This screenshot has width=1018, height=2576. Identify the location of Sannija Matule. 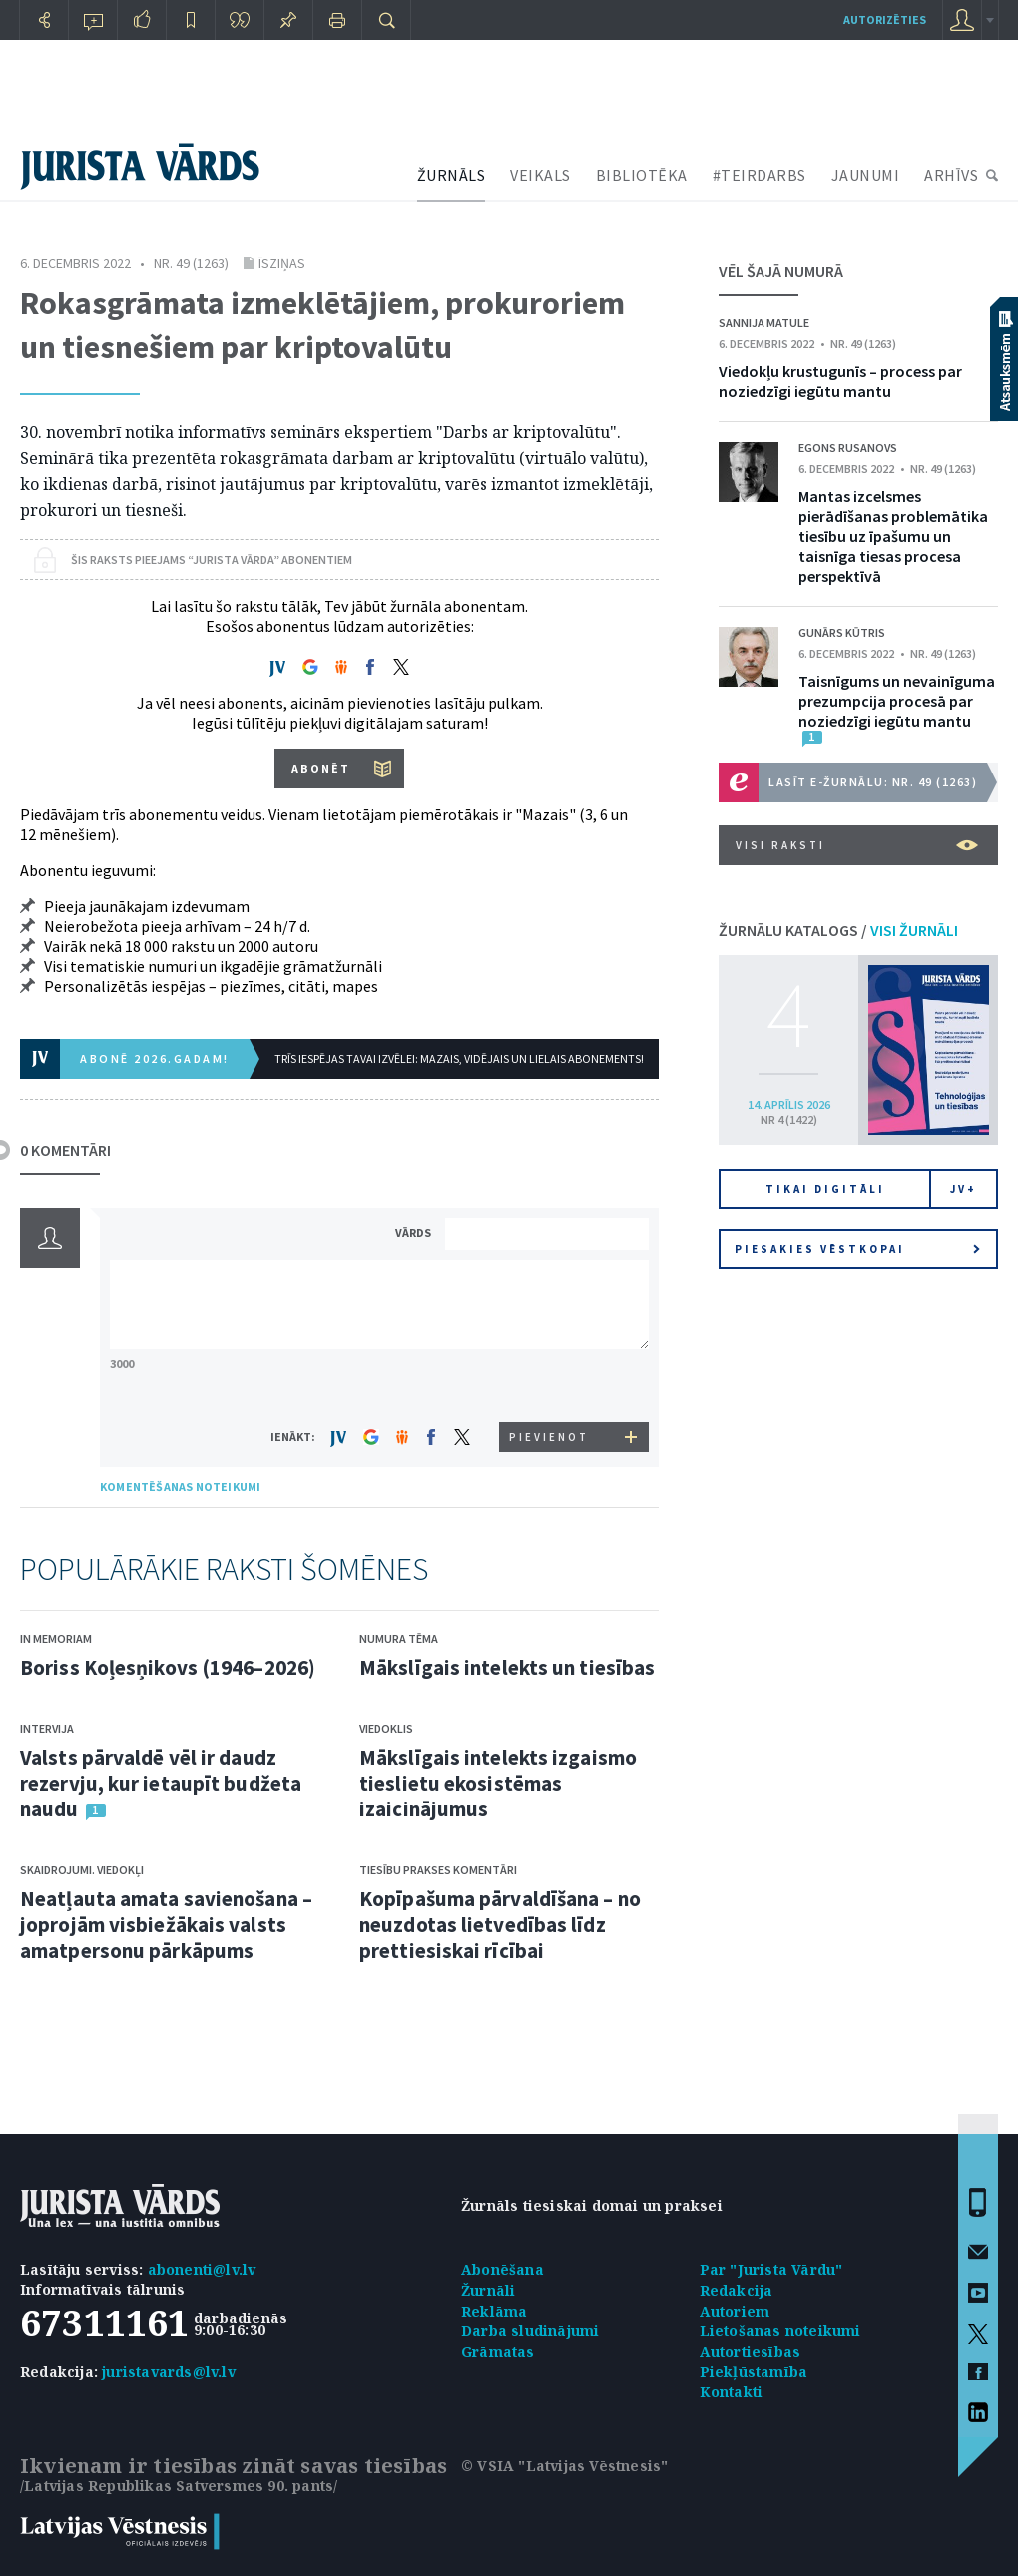
(764, 322).